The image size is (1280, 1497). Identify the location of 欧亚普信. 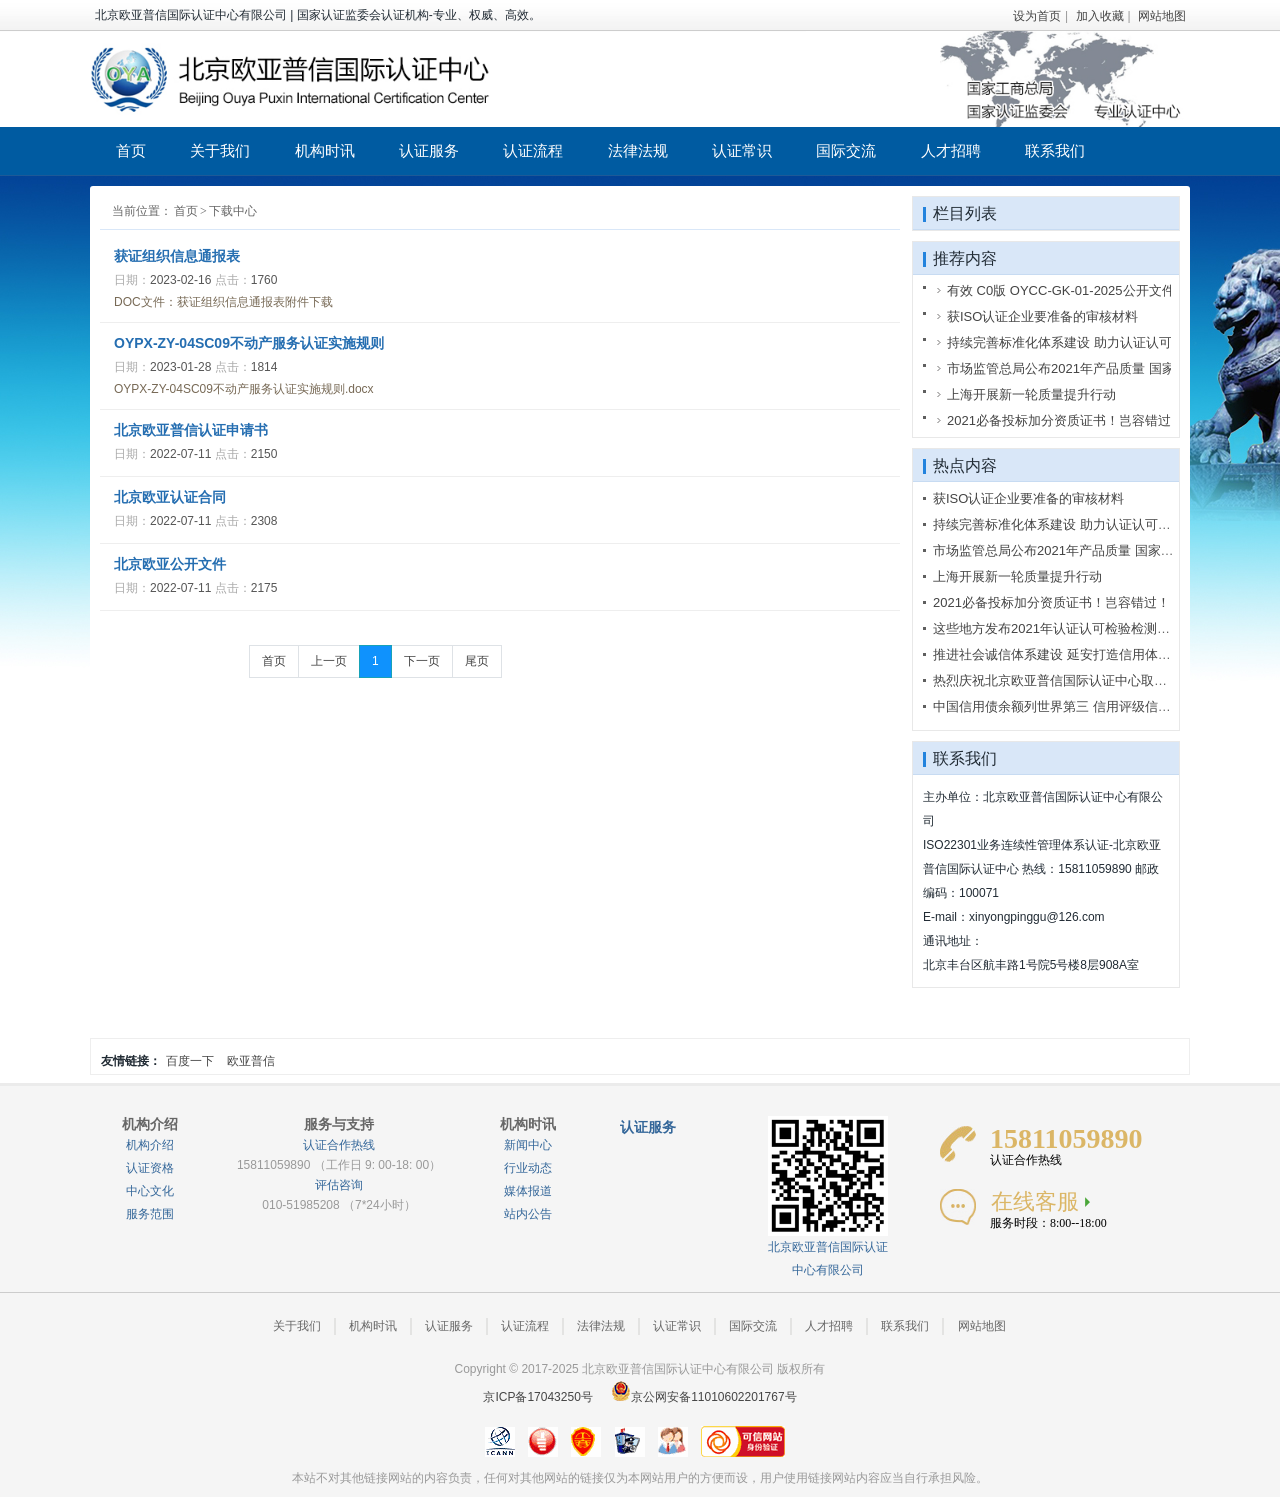
(251, 1061).